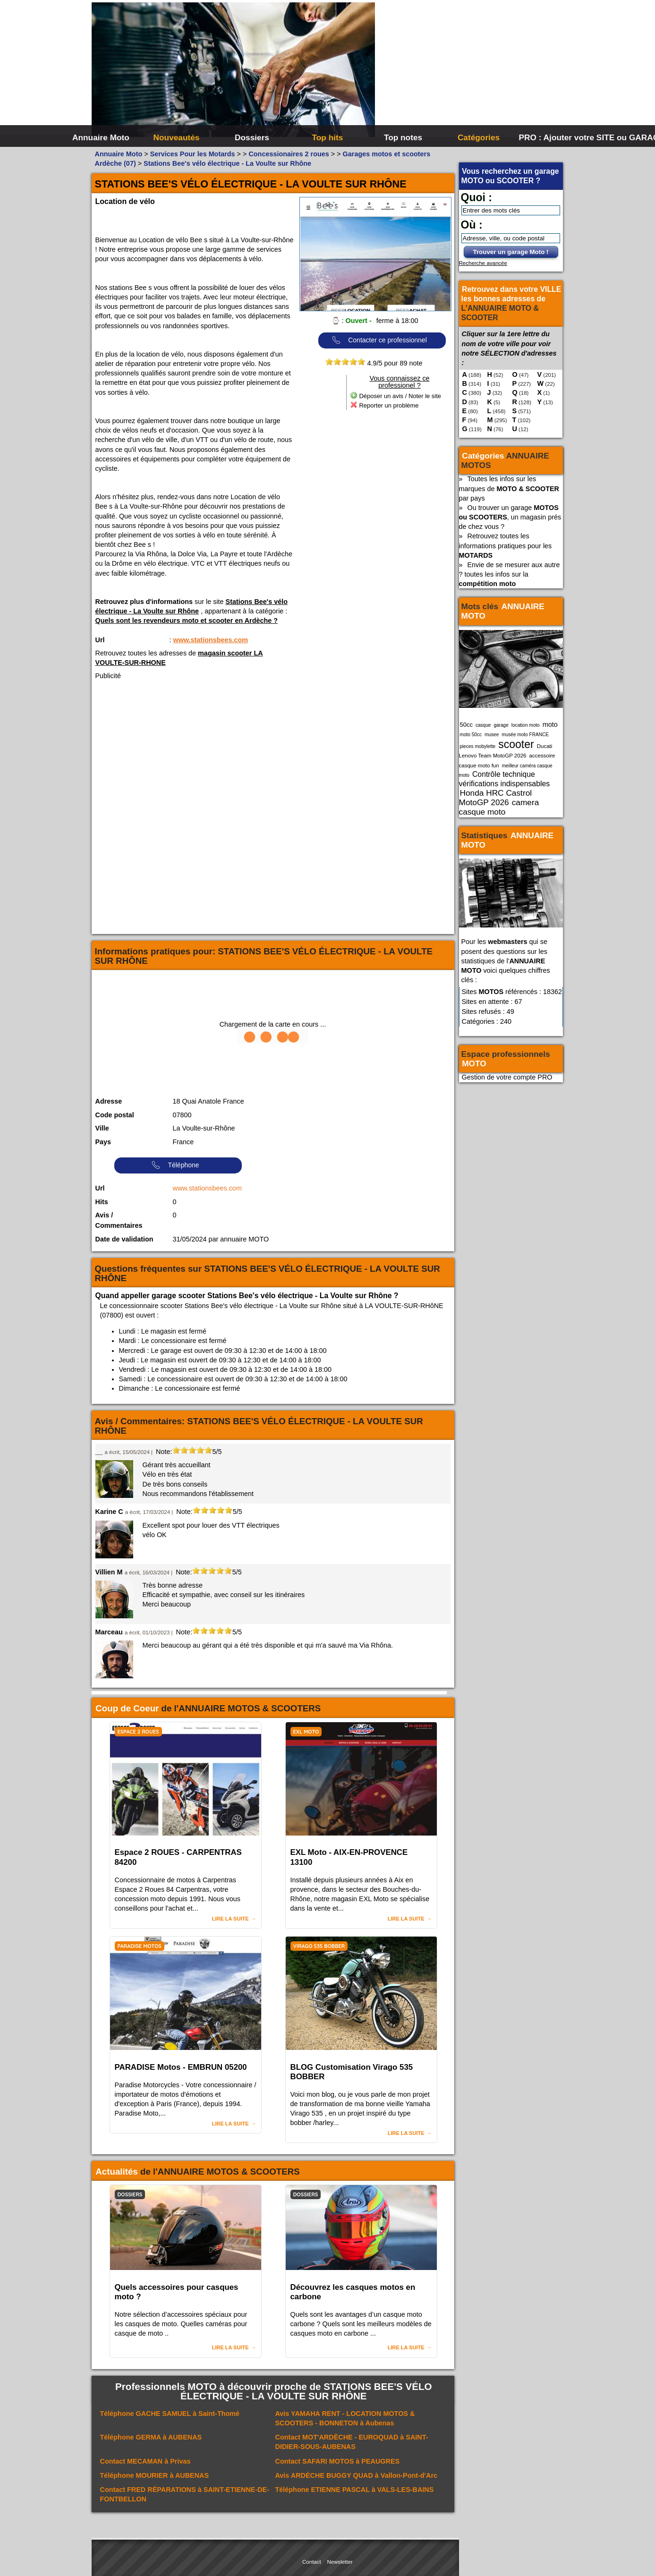 The height and width of the screenshot is (2576, 655). What do you see at coordinates (119, 1220) in the screenshot?
I see `Avis / Commentaires` at bounding box center [119, 1220].